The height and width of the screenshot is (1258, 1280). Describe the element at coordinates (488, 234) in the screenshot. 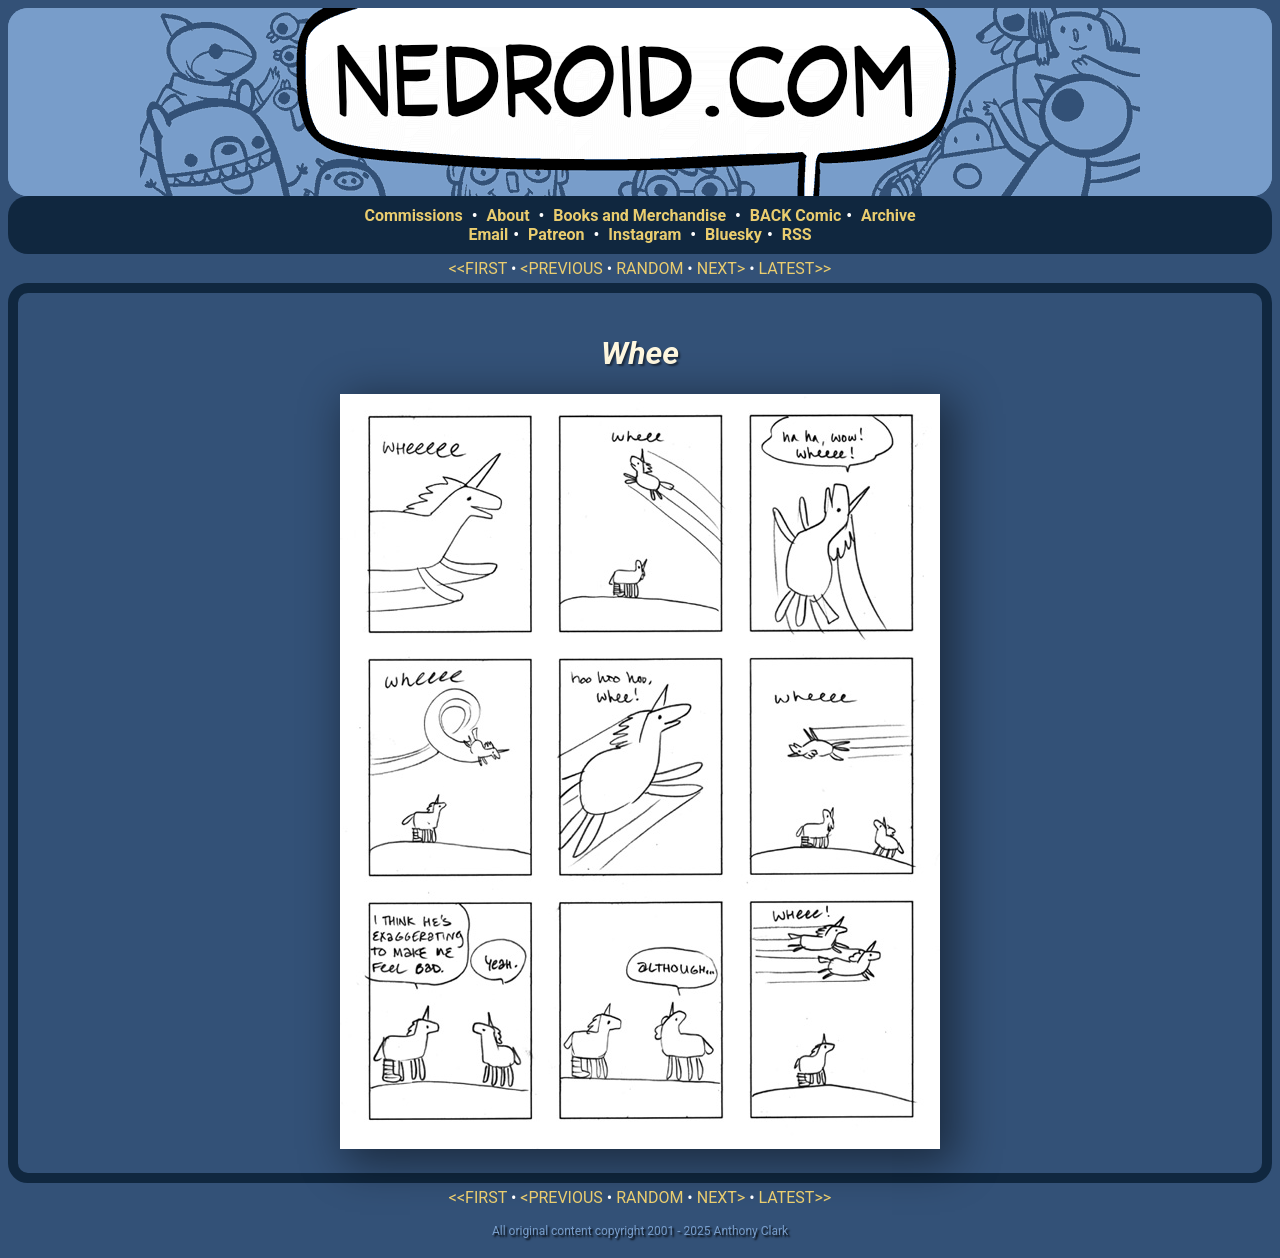

I see `Email` at that location.